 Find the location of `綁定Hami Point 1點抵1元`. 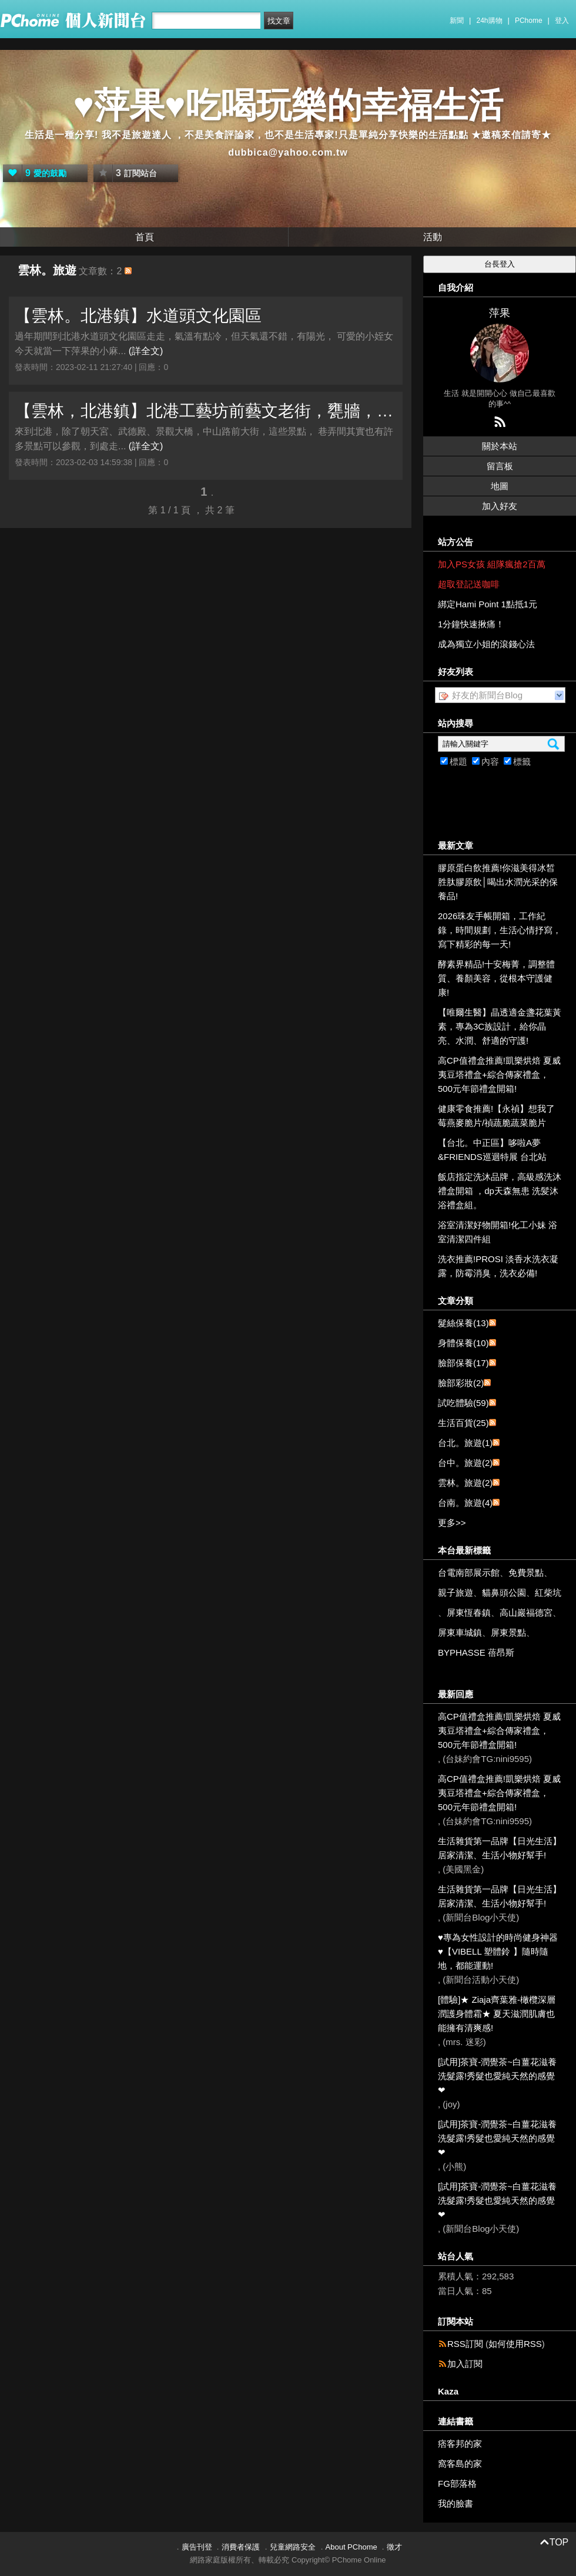

綁定Hami Point 1點抵1元 is located at coordinates (487, 604).